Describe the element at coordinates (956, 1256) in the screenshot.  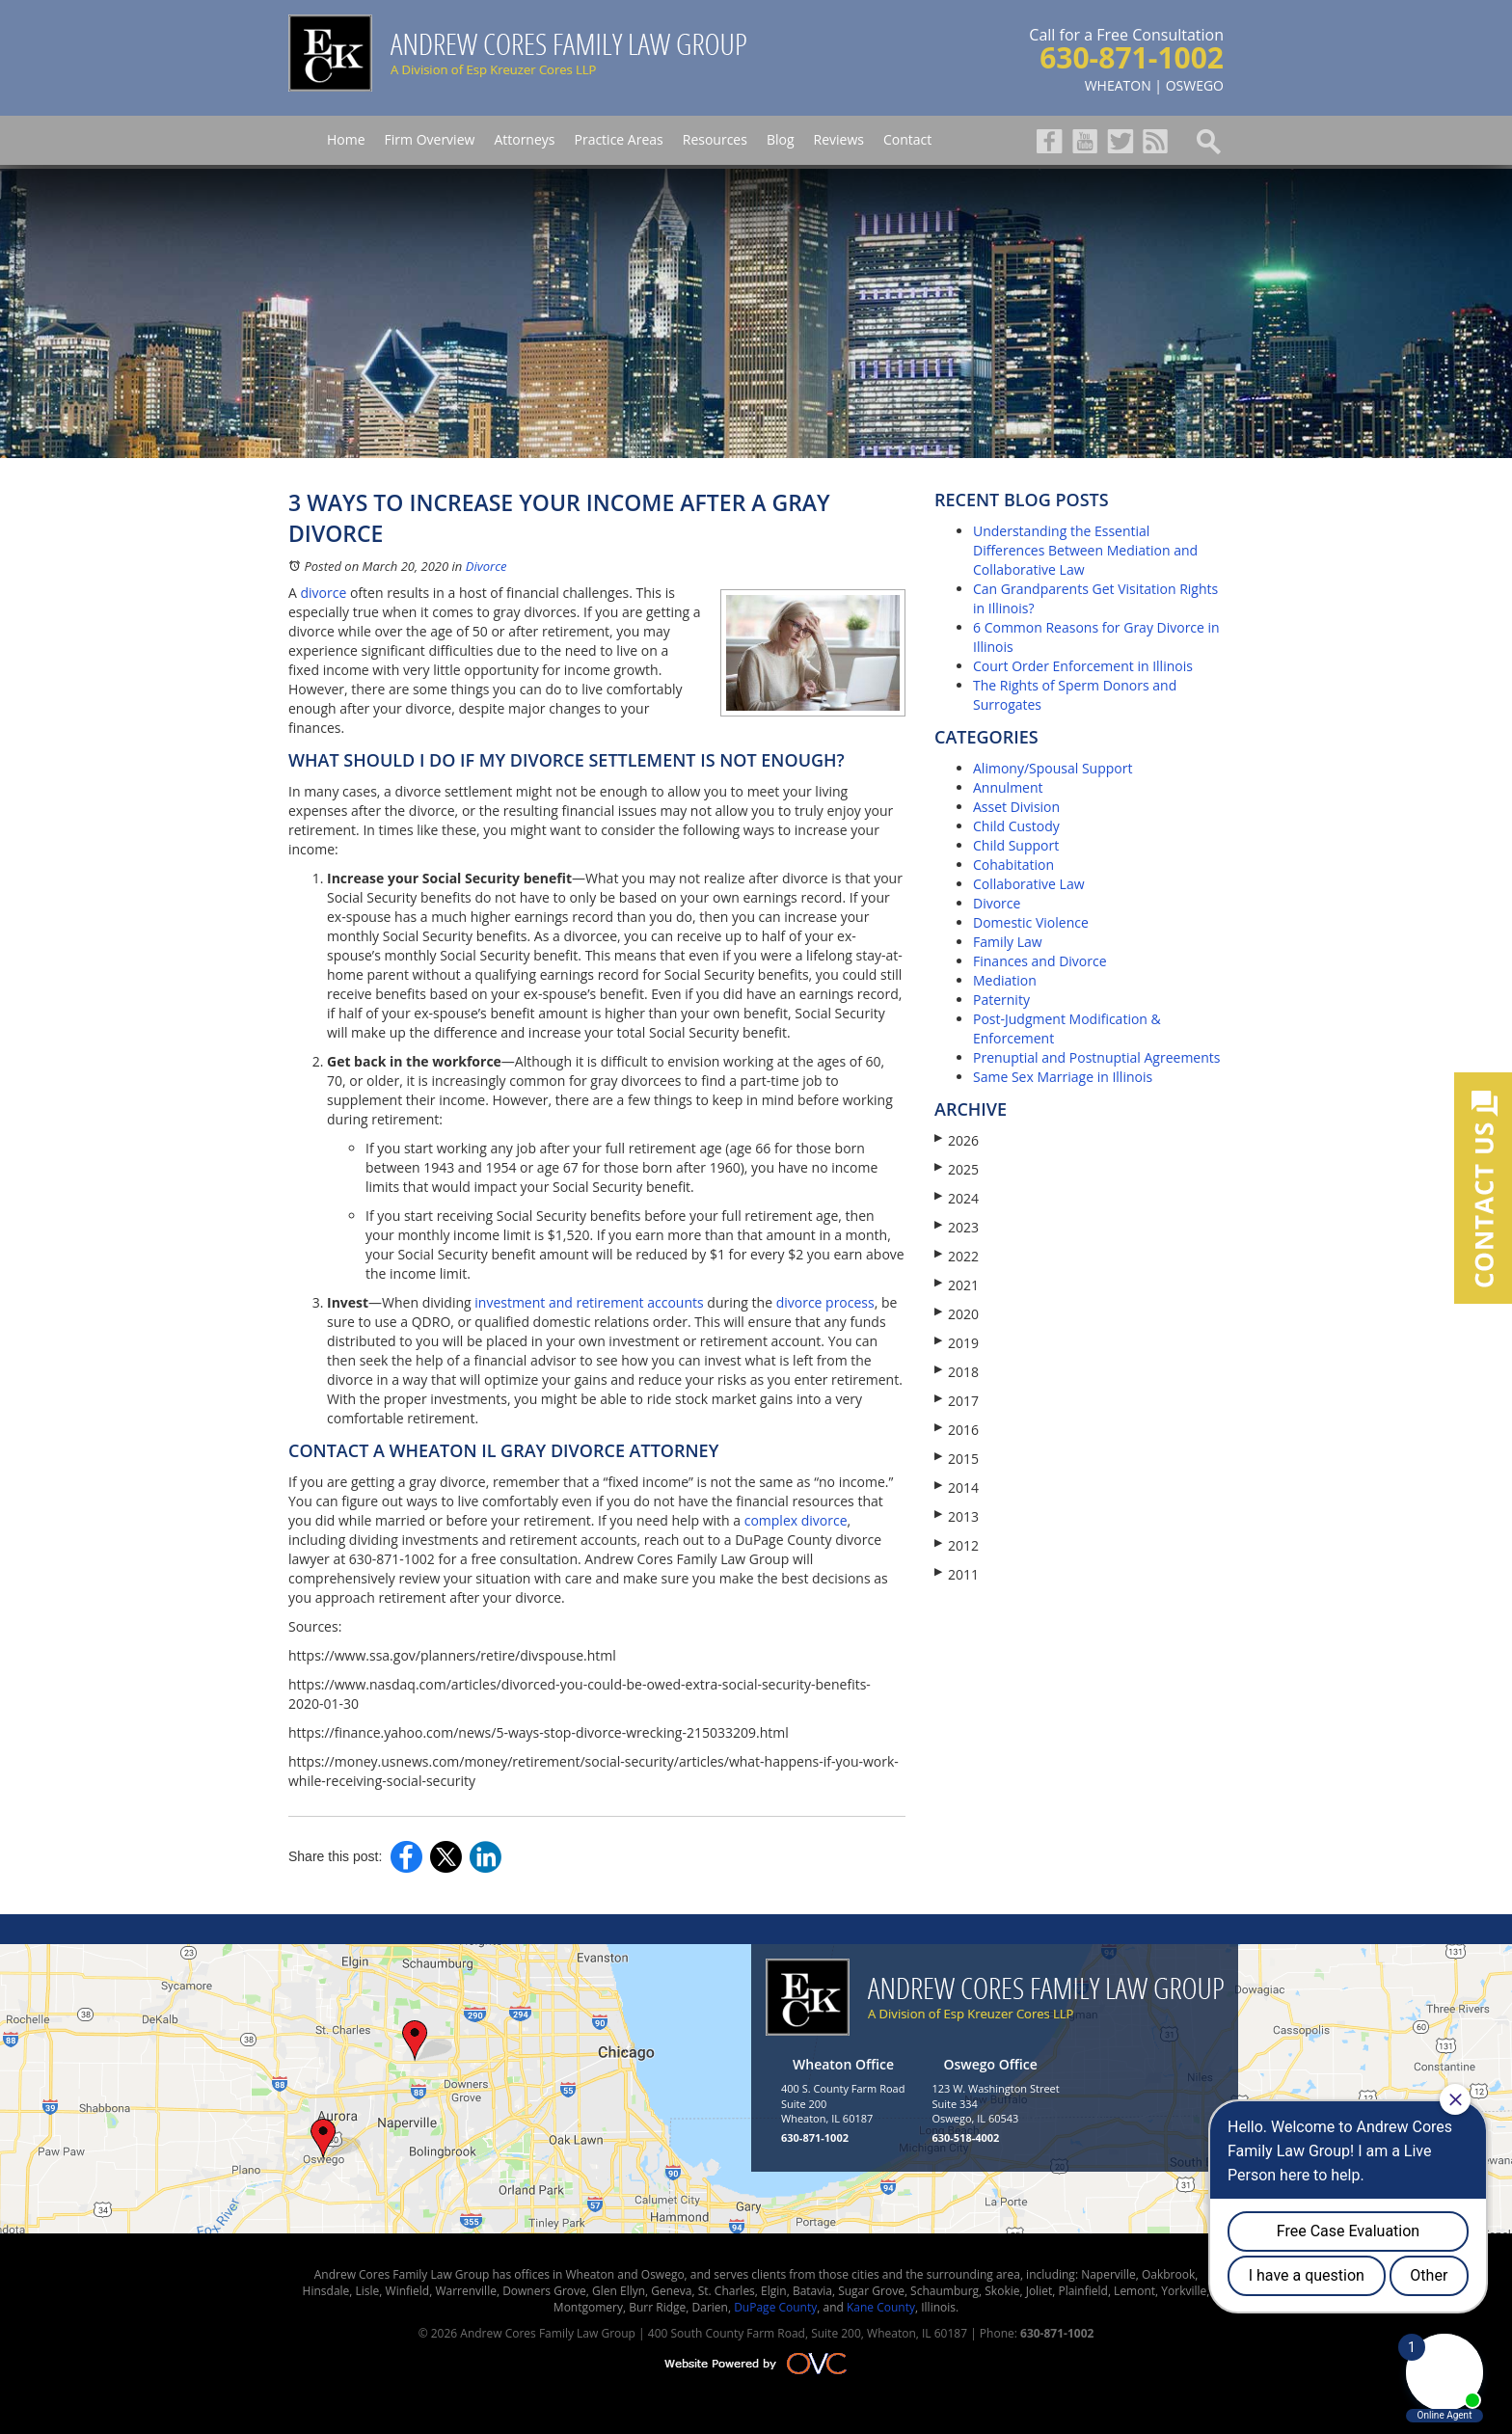
I see `2022` at that location.